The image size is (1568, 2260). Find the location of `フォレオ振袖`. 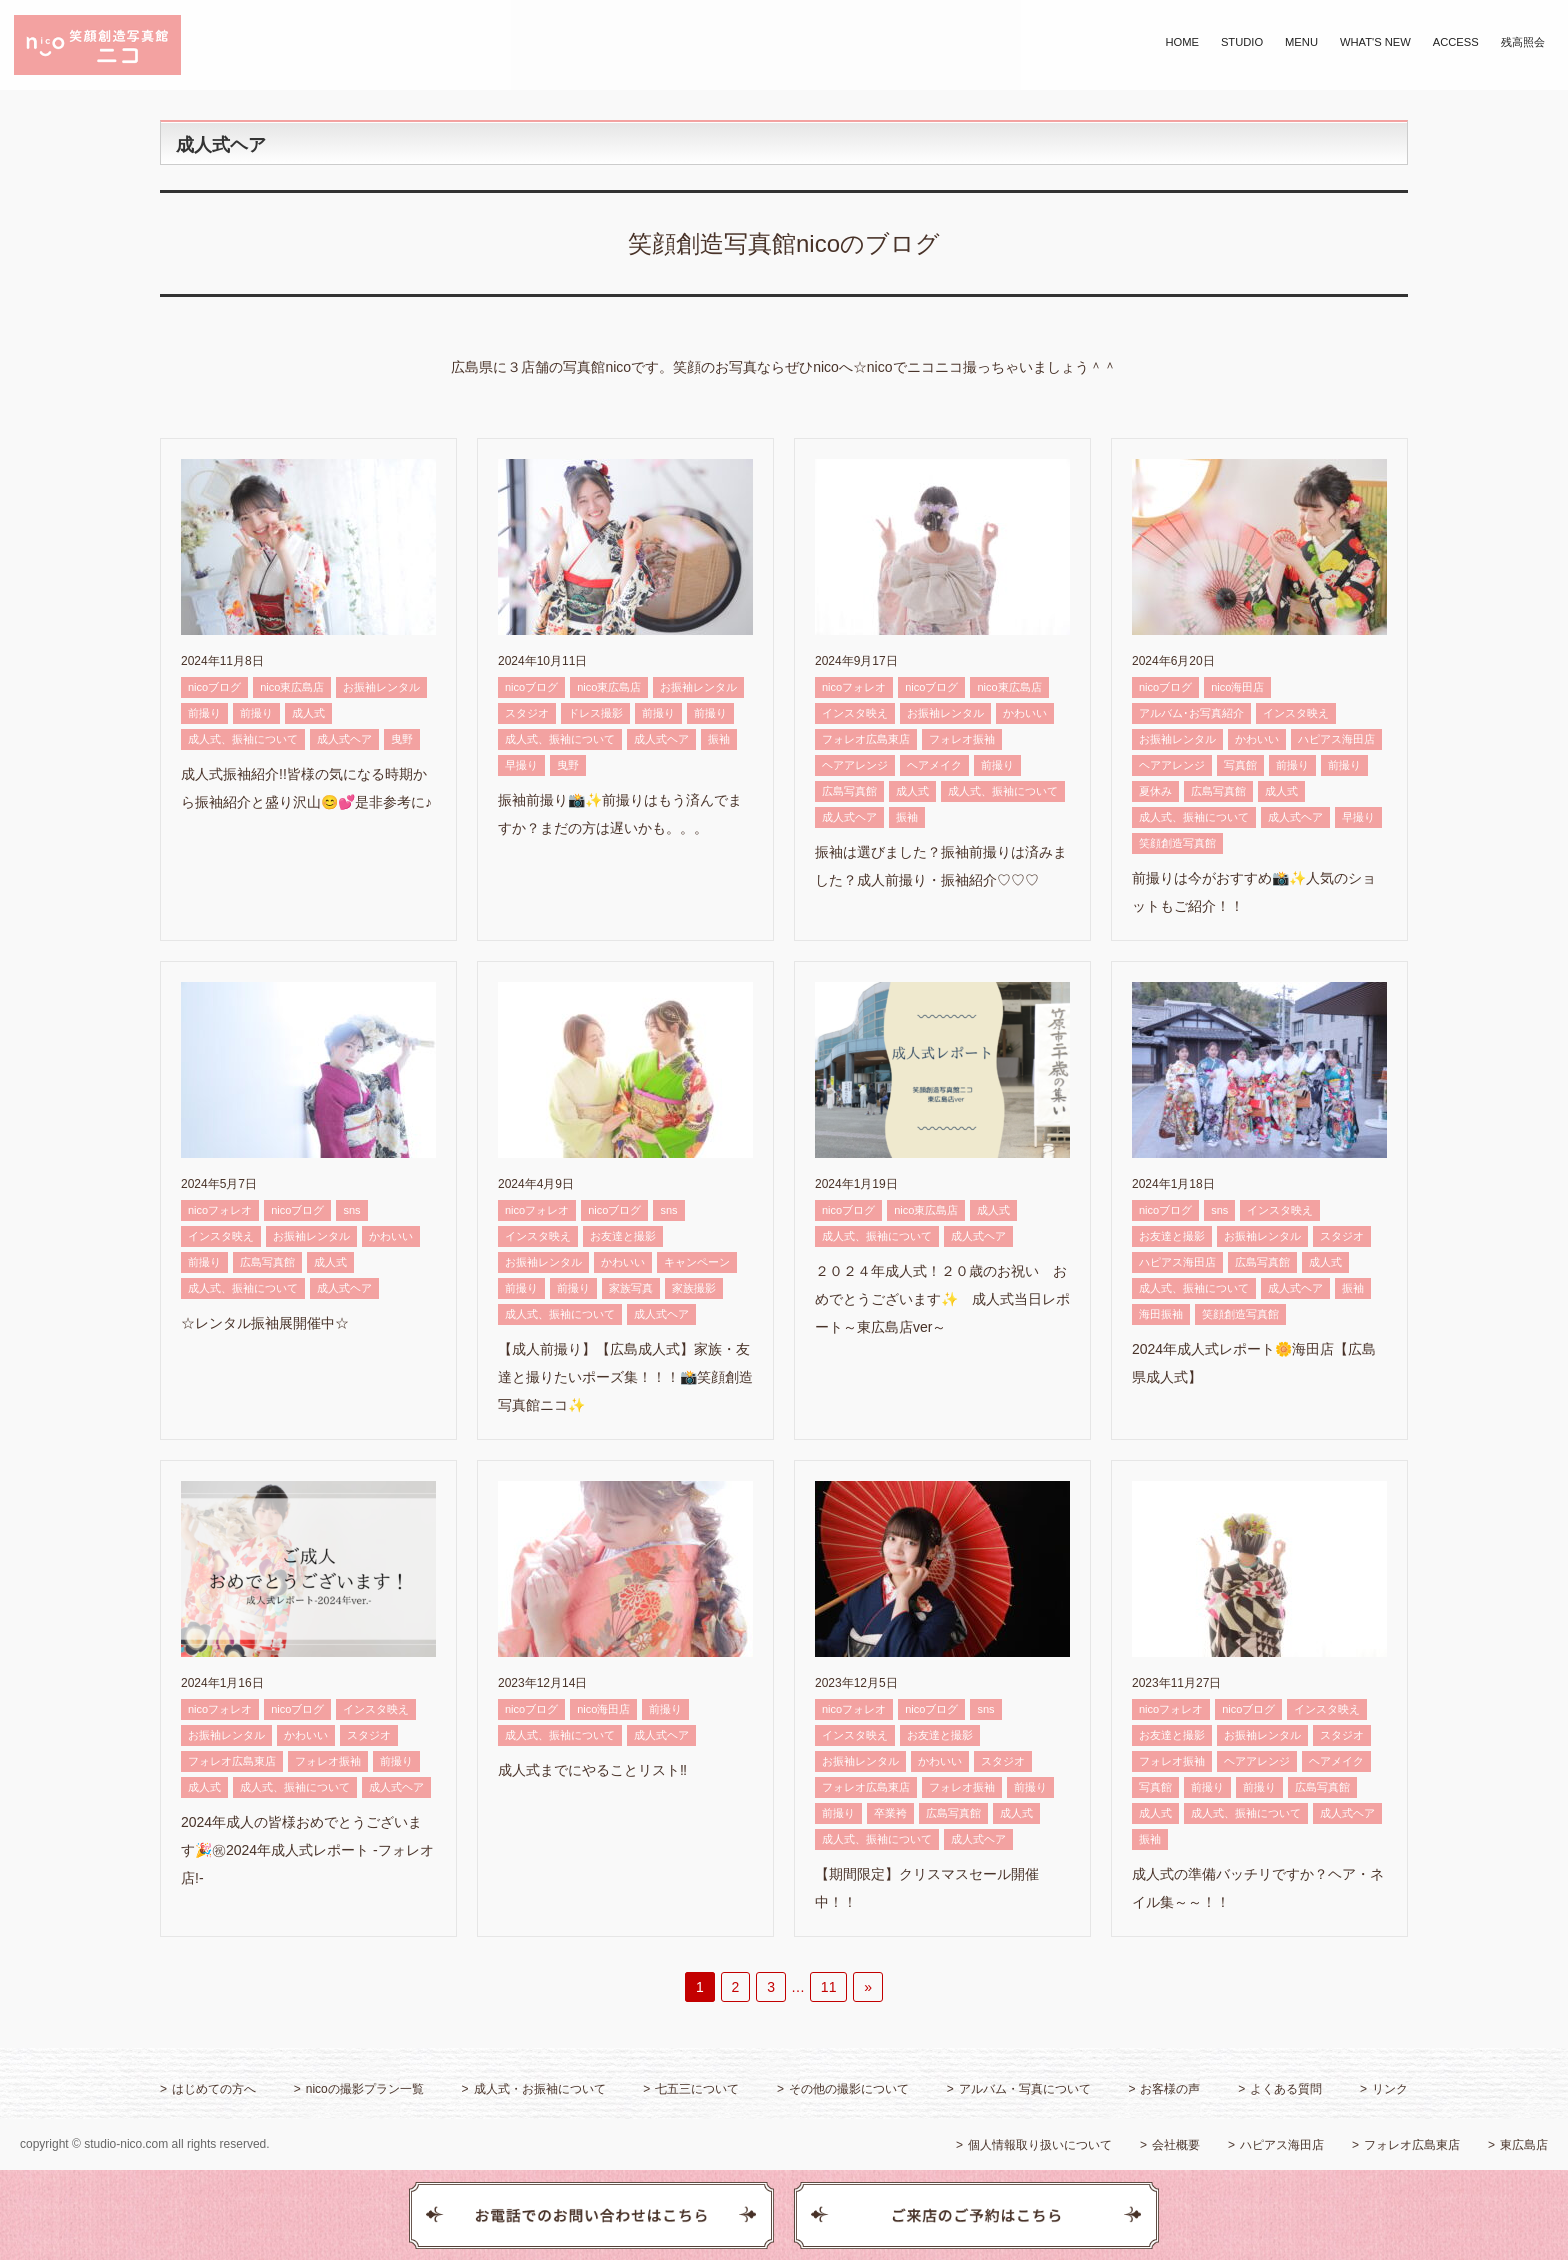

フォレオ振袖 is located at coordinates (962, 739).